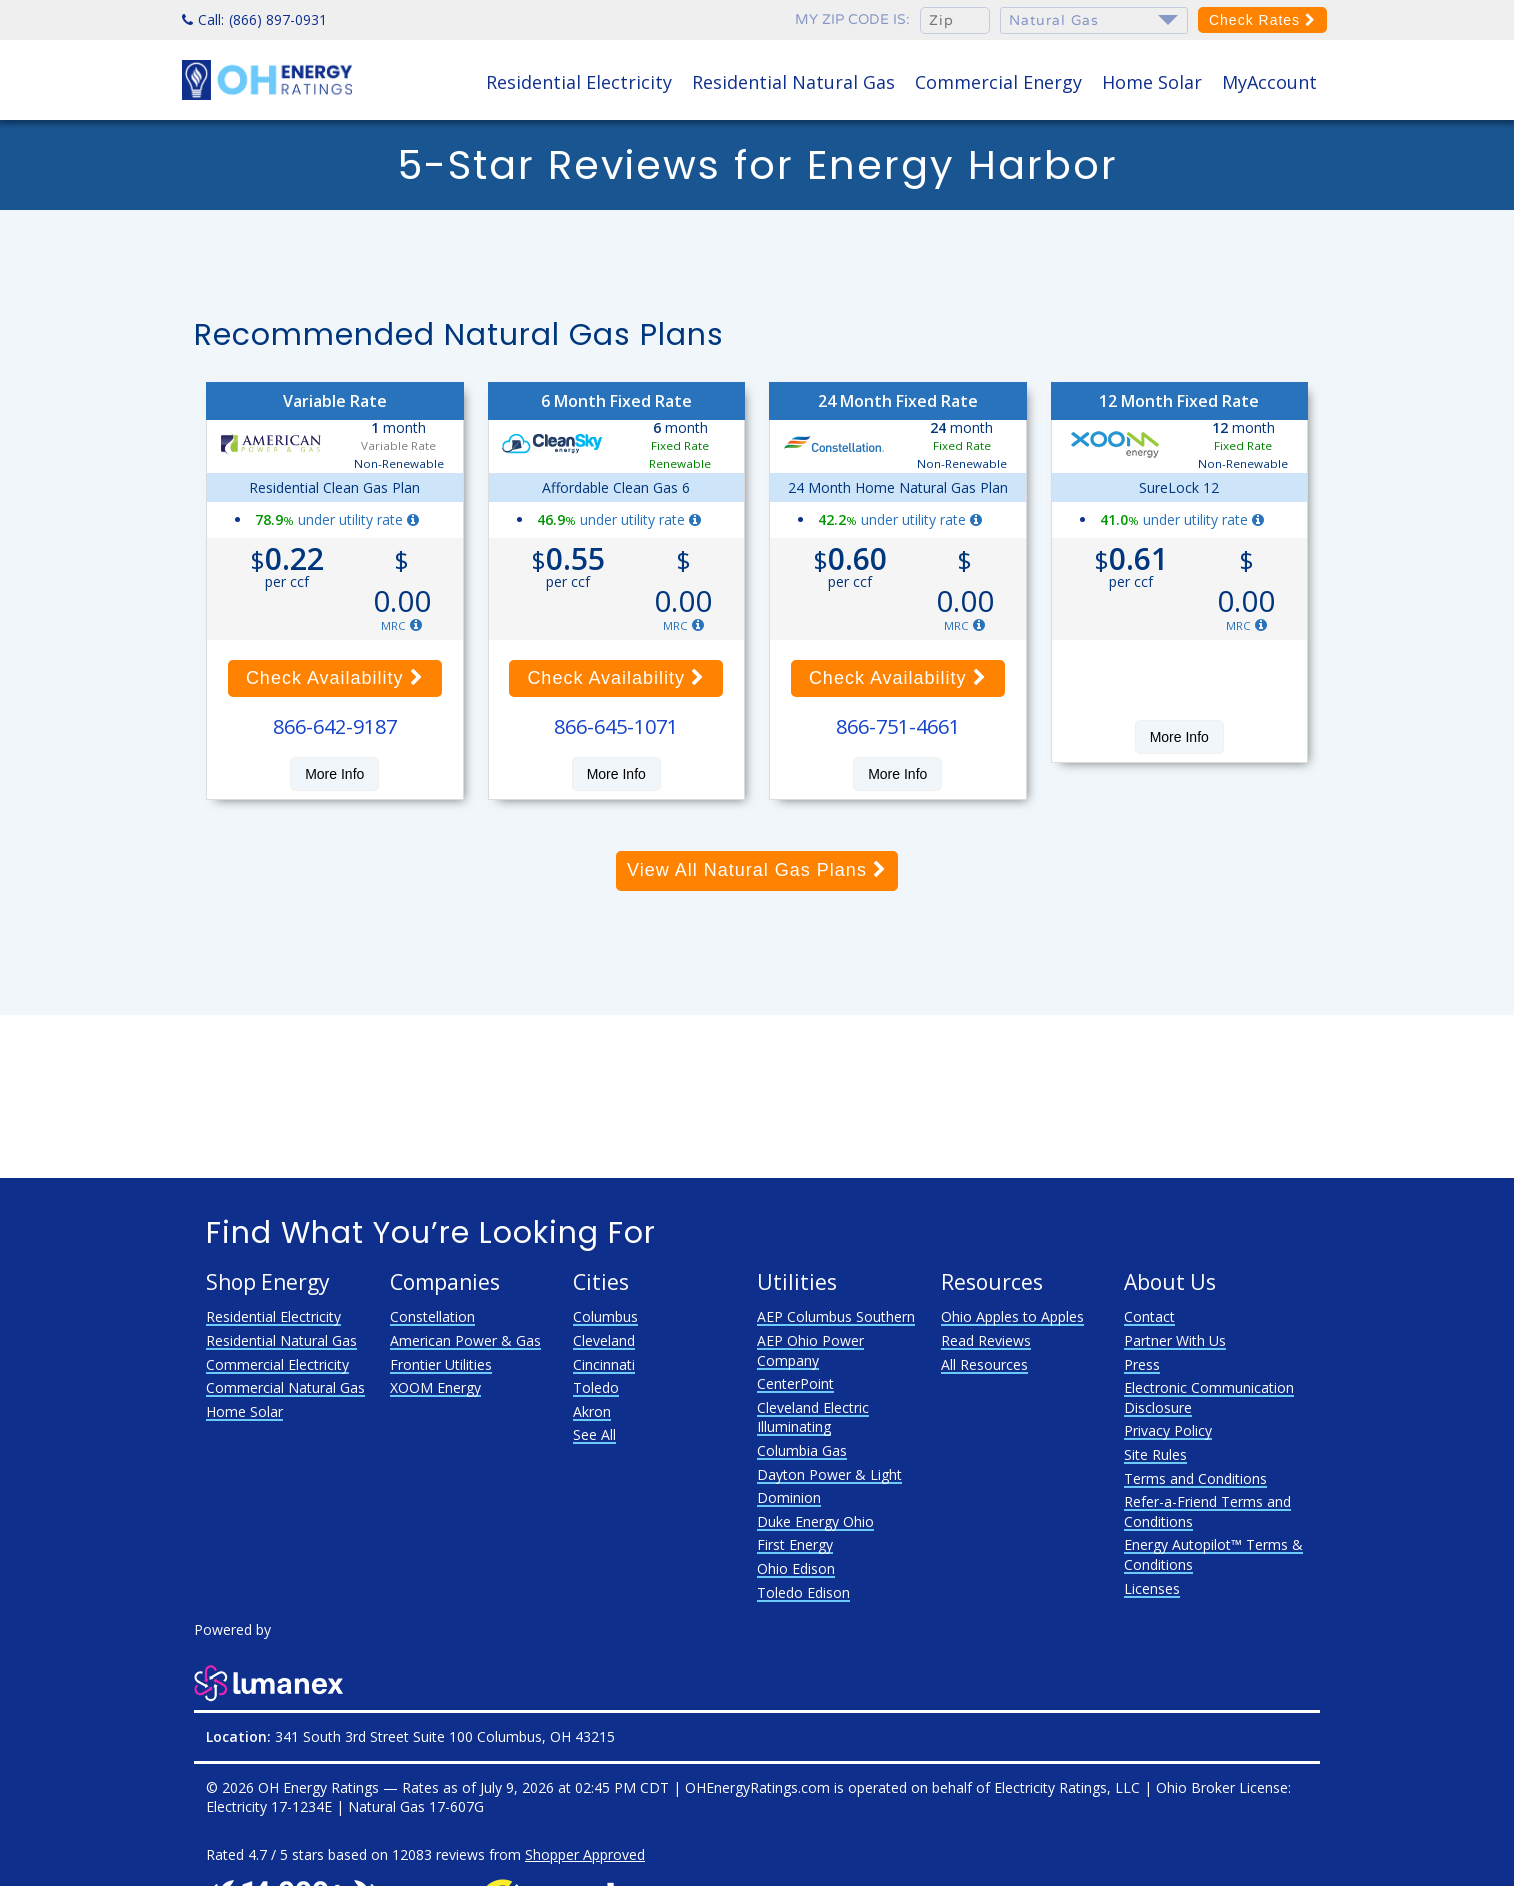 This screenshot has width=1514, height=1886. Describe the element at coordinates (803, 1592) in the screenshot. I see `Toledo Edison` at that location.